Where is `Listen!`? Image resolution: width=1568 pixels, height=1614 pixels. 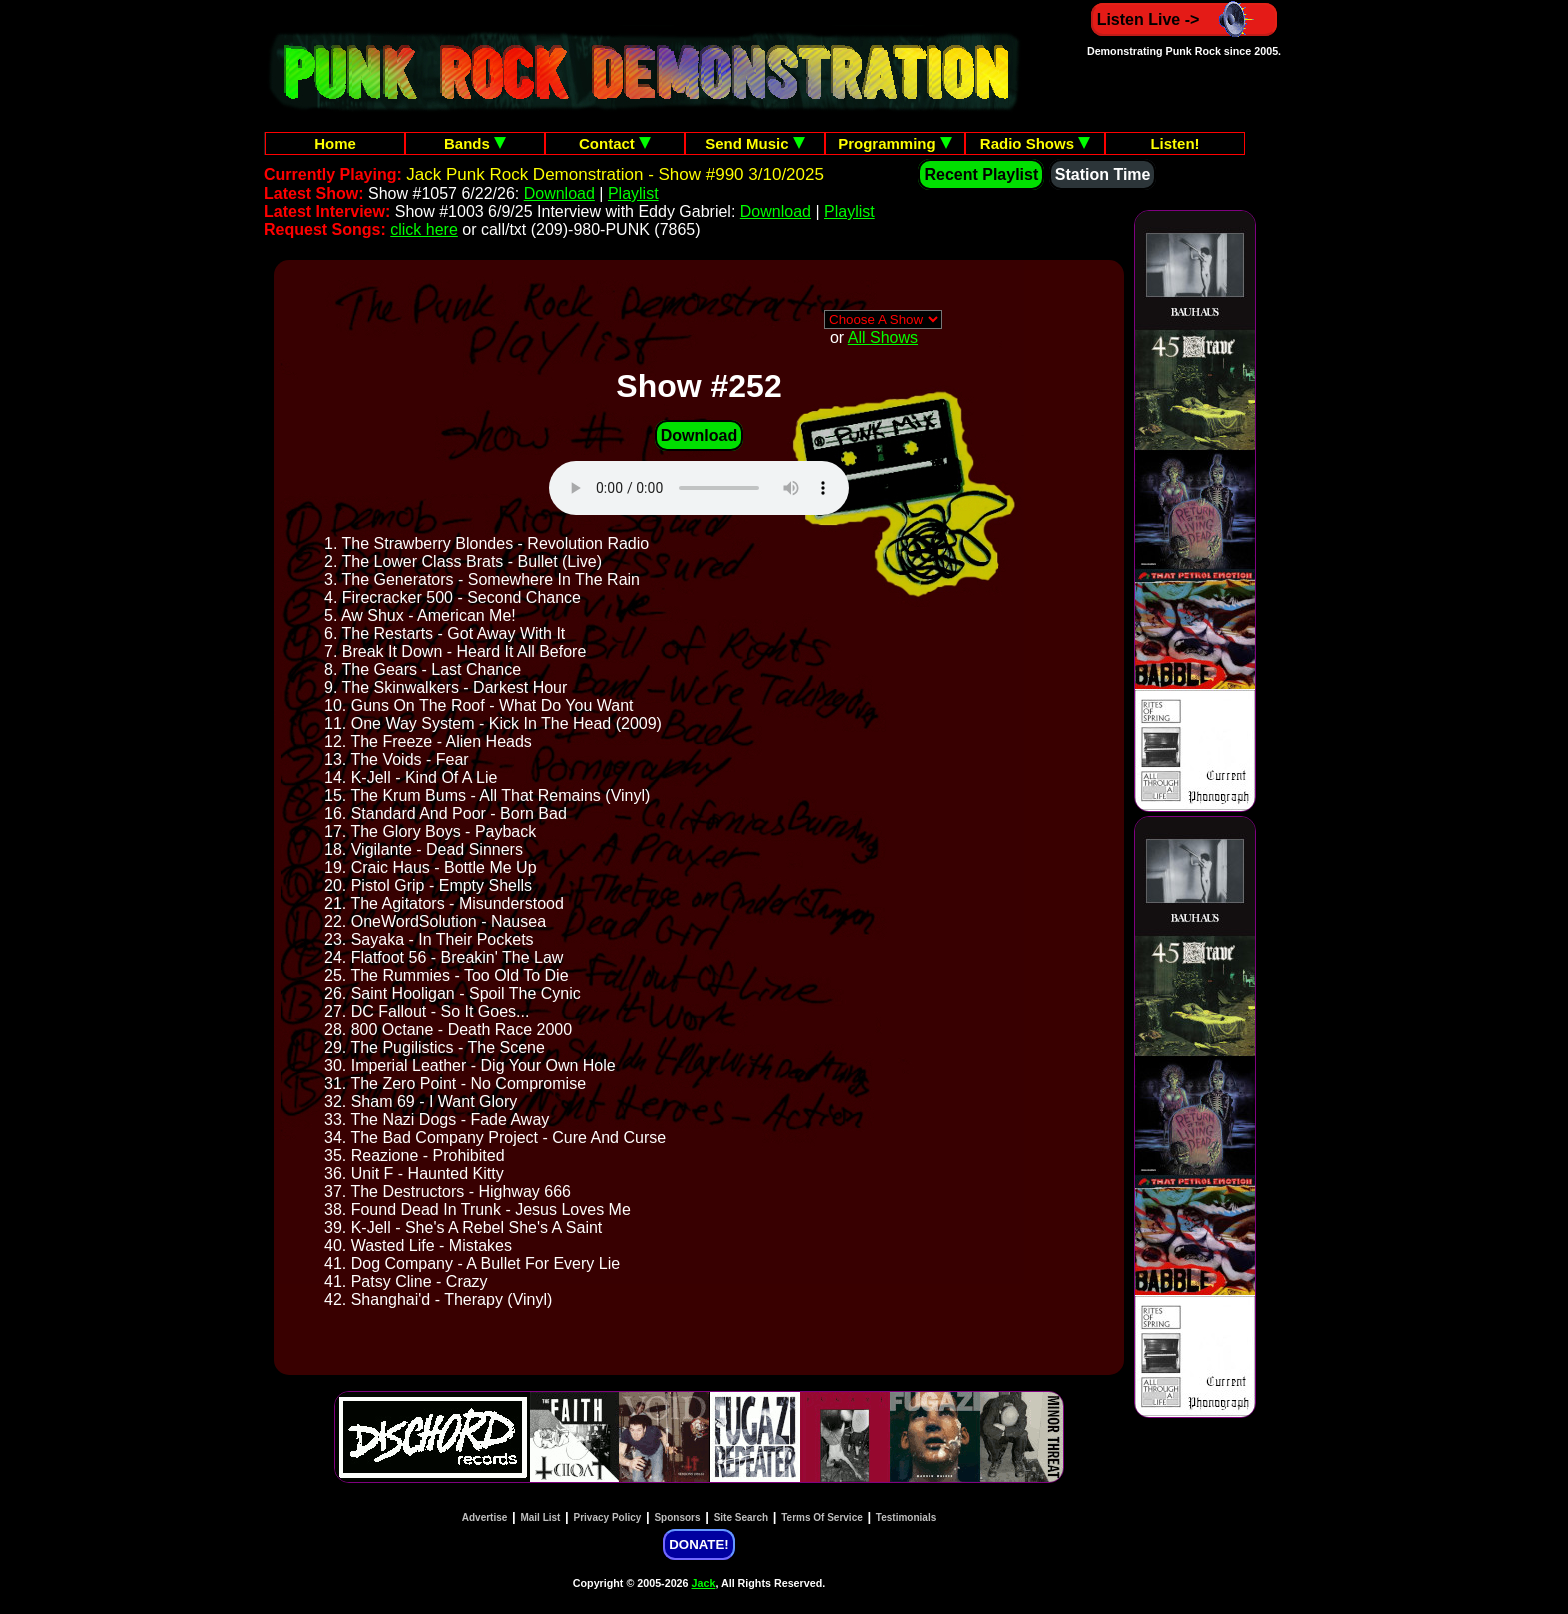
Listen! is located at coordinates (1174, 143).